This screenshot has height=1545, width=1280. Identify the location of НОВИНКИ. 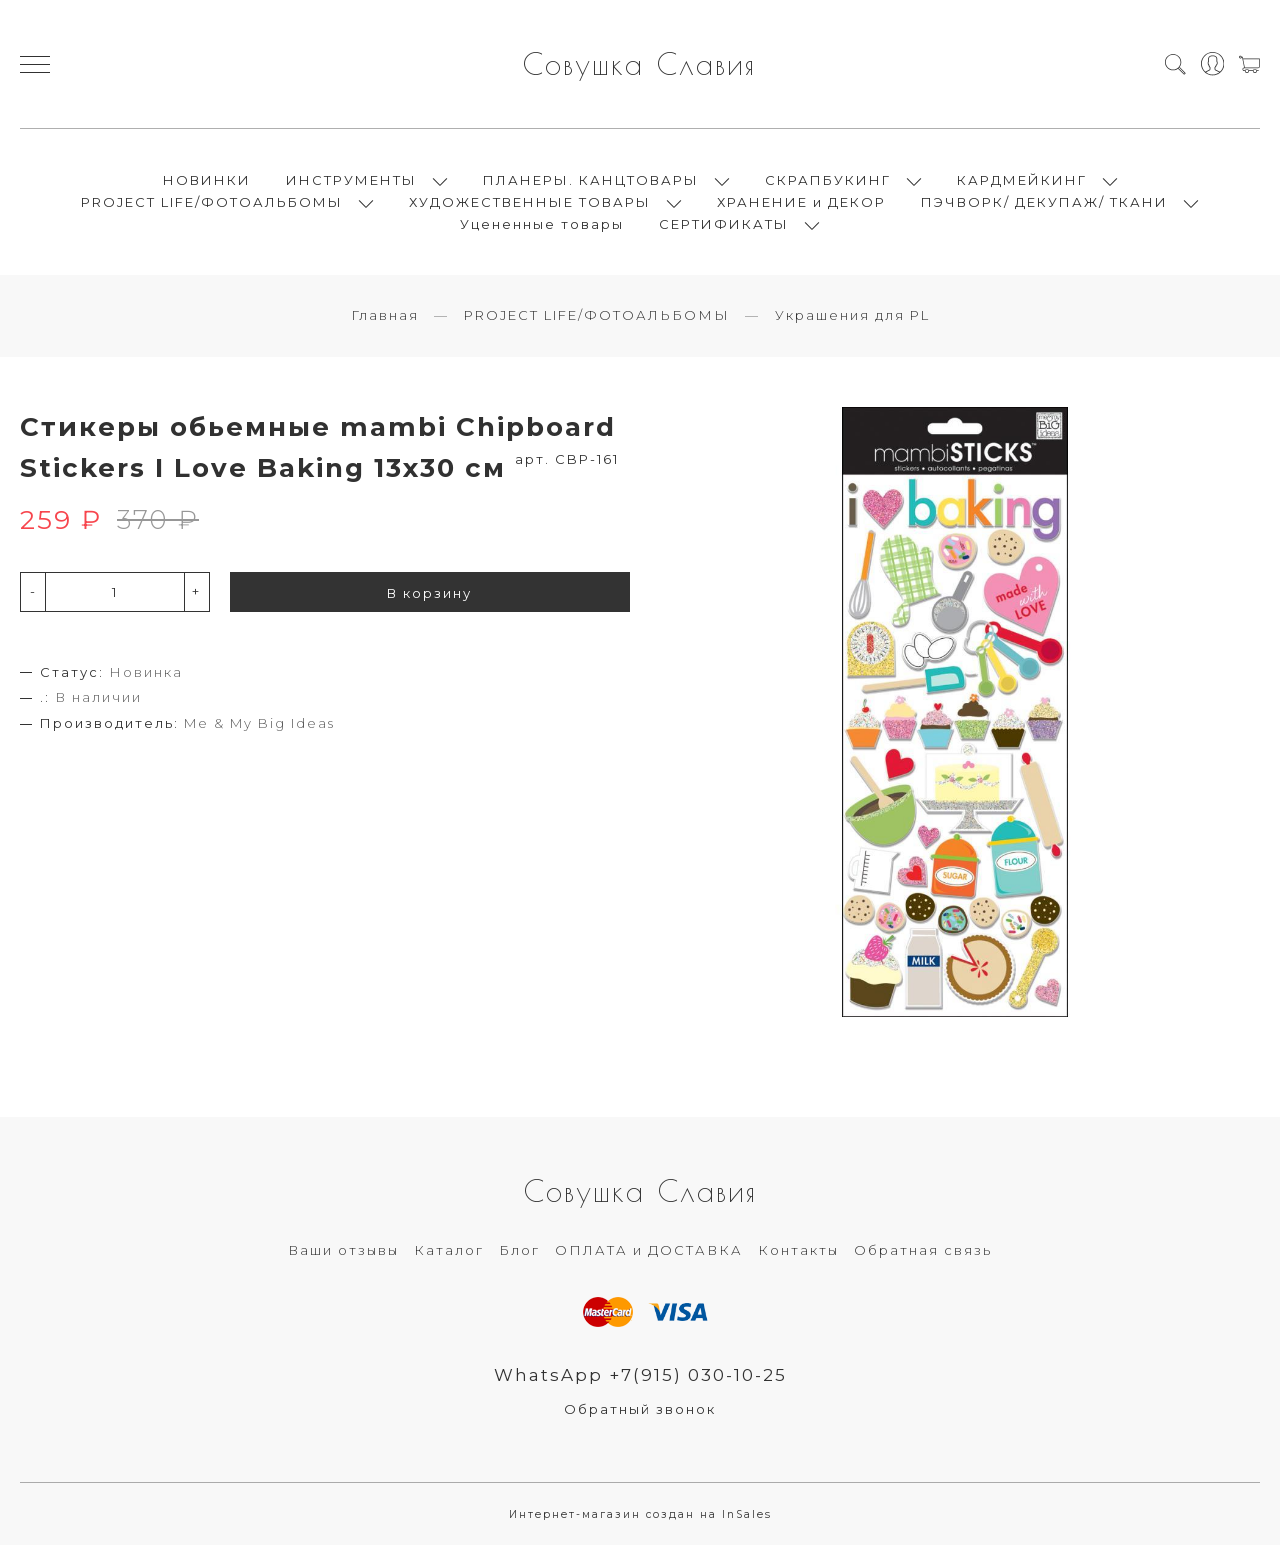
(207, 180).